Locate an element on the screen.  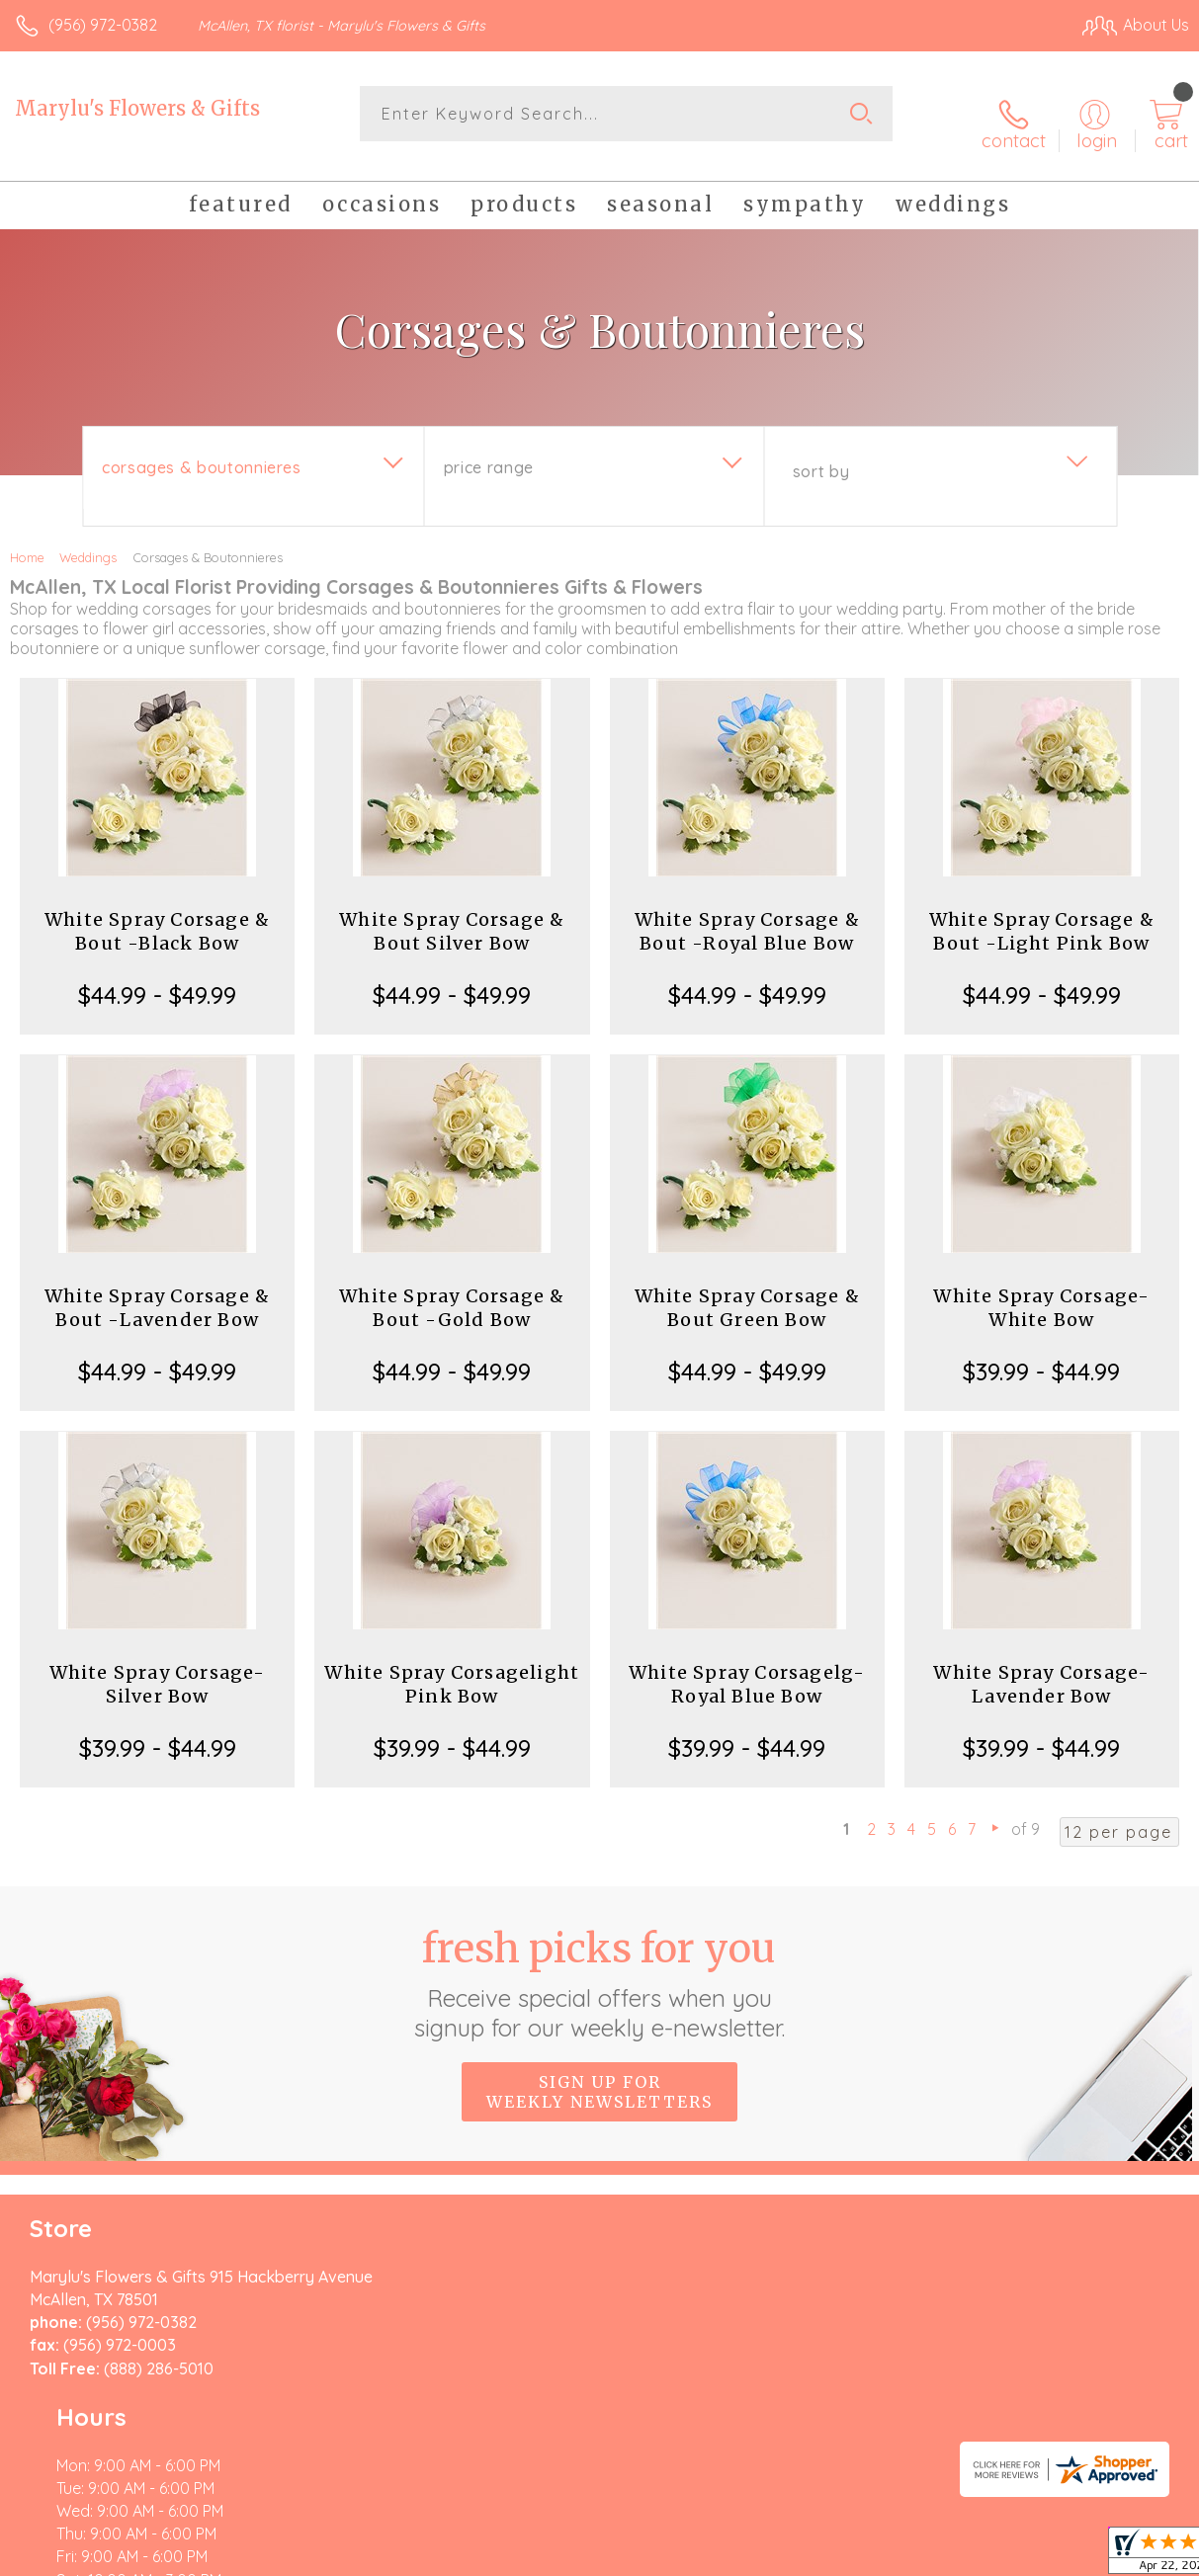
Terms Of Use is located at coordinates (736, 2556).